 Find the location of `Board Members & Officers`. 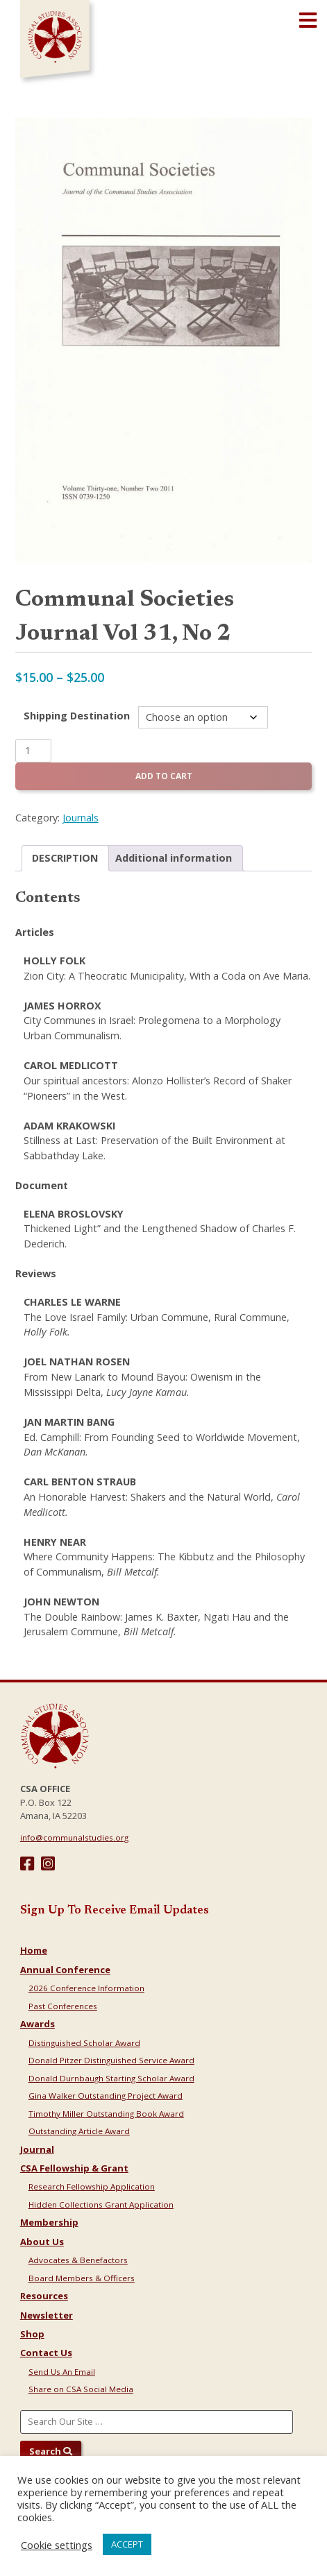

Board Members & Officers is located at coordinates (81, 2278).